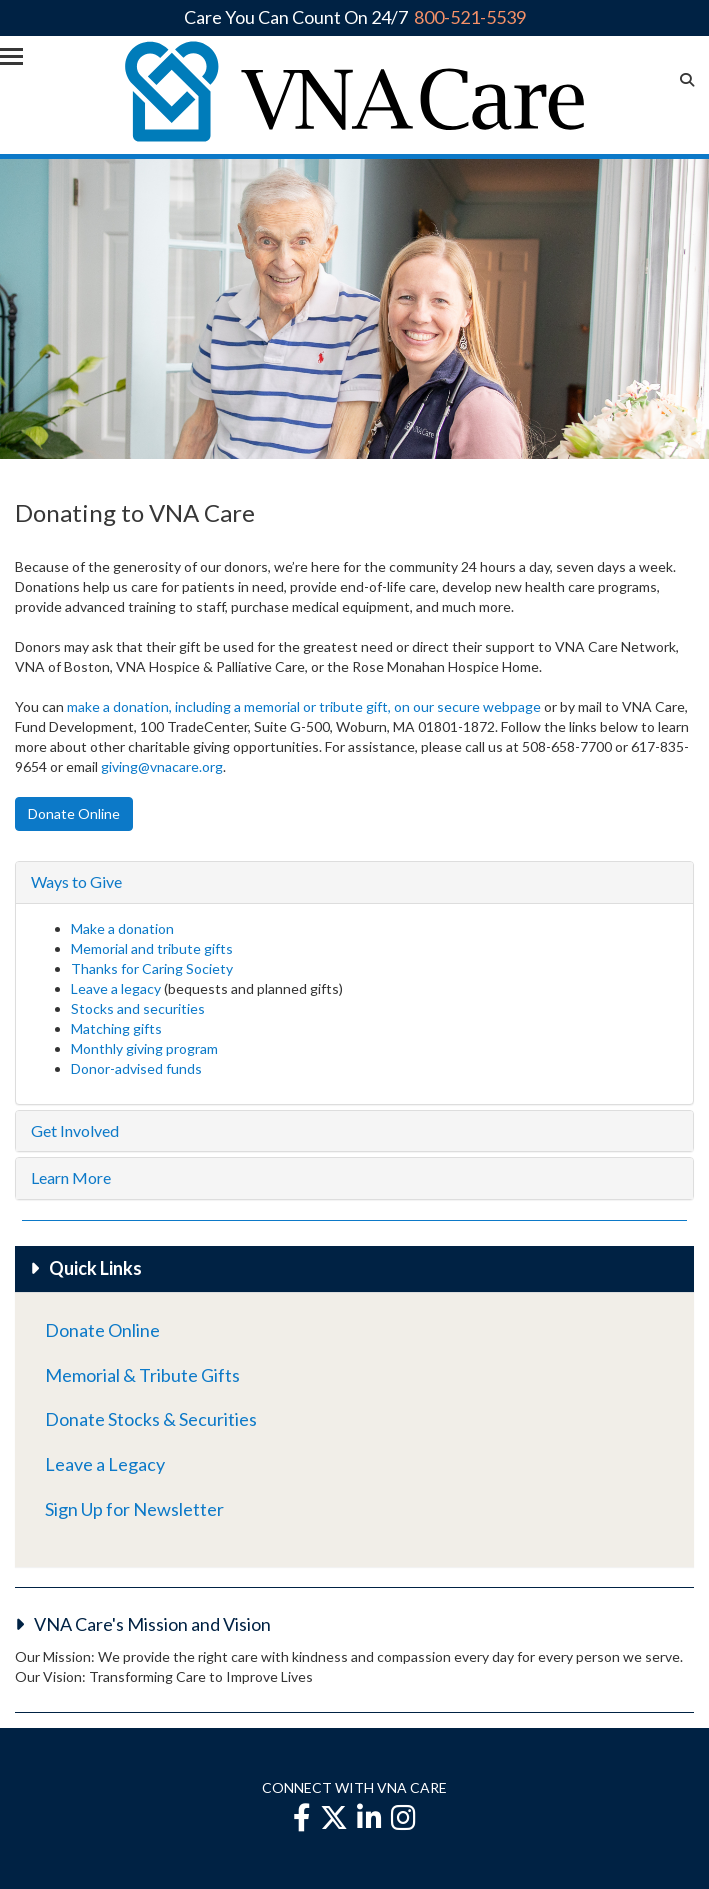  What do you see at coordinates (138, 1008) in the screenshot?
I see `Stocks and securities` at bounding box center [138, 1008].